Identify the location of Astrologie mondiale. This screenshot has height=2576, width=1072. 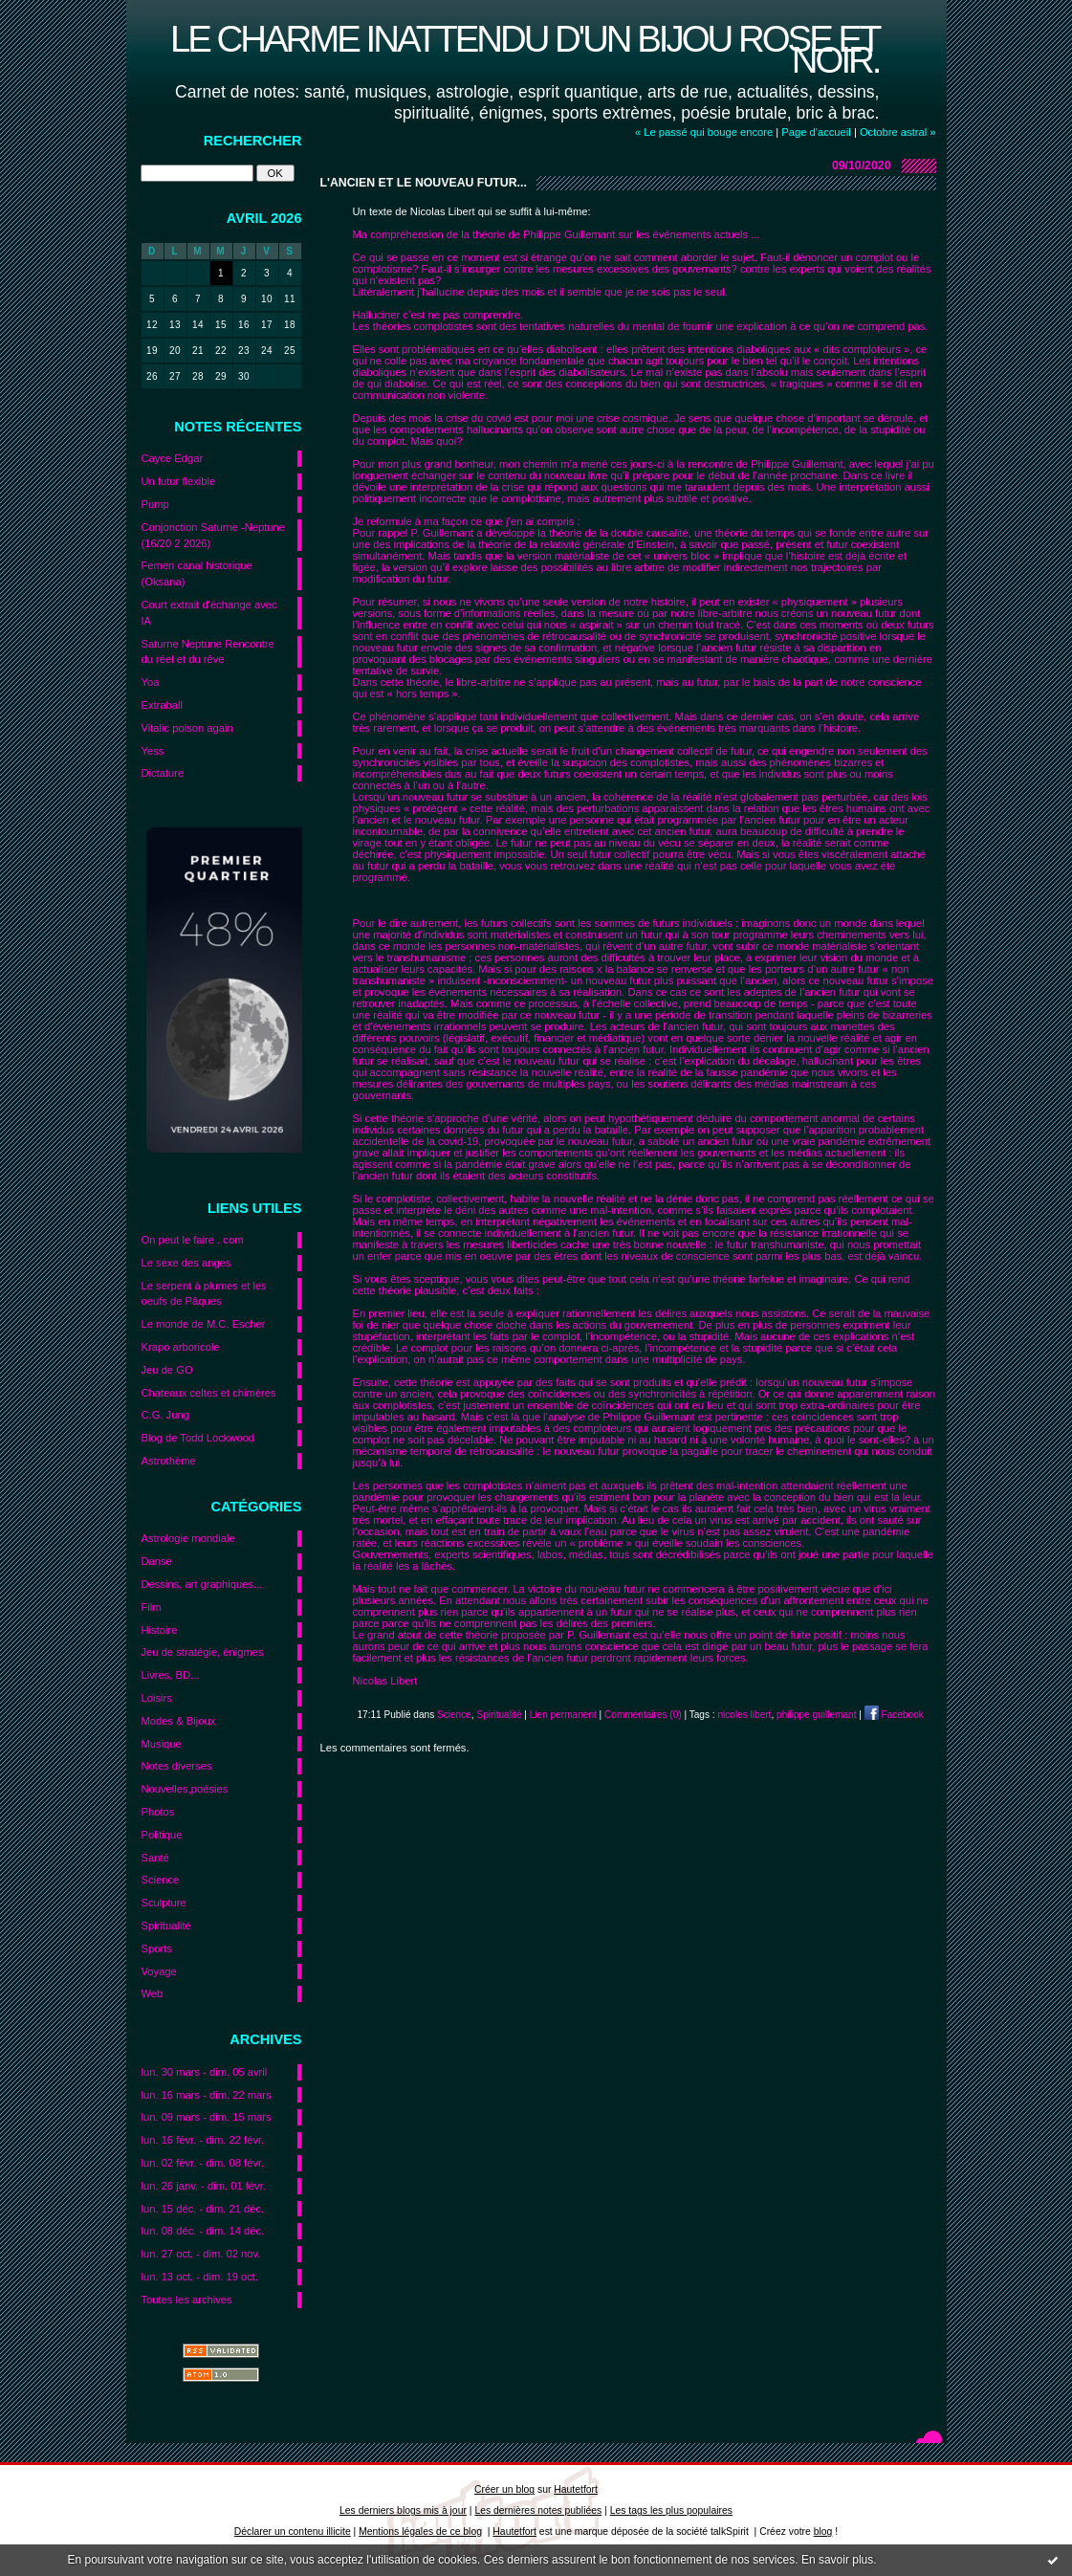
(188, 1538).